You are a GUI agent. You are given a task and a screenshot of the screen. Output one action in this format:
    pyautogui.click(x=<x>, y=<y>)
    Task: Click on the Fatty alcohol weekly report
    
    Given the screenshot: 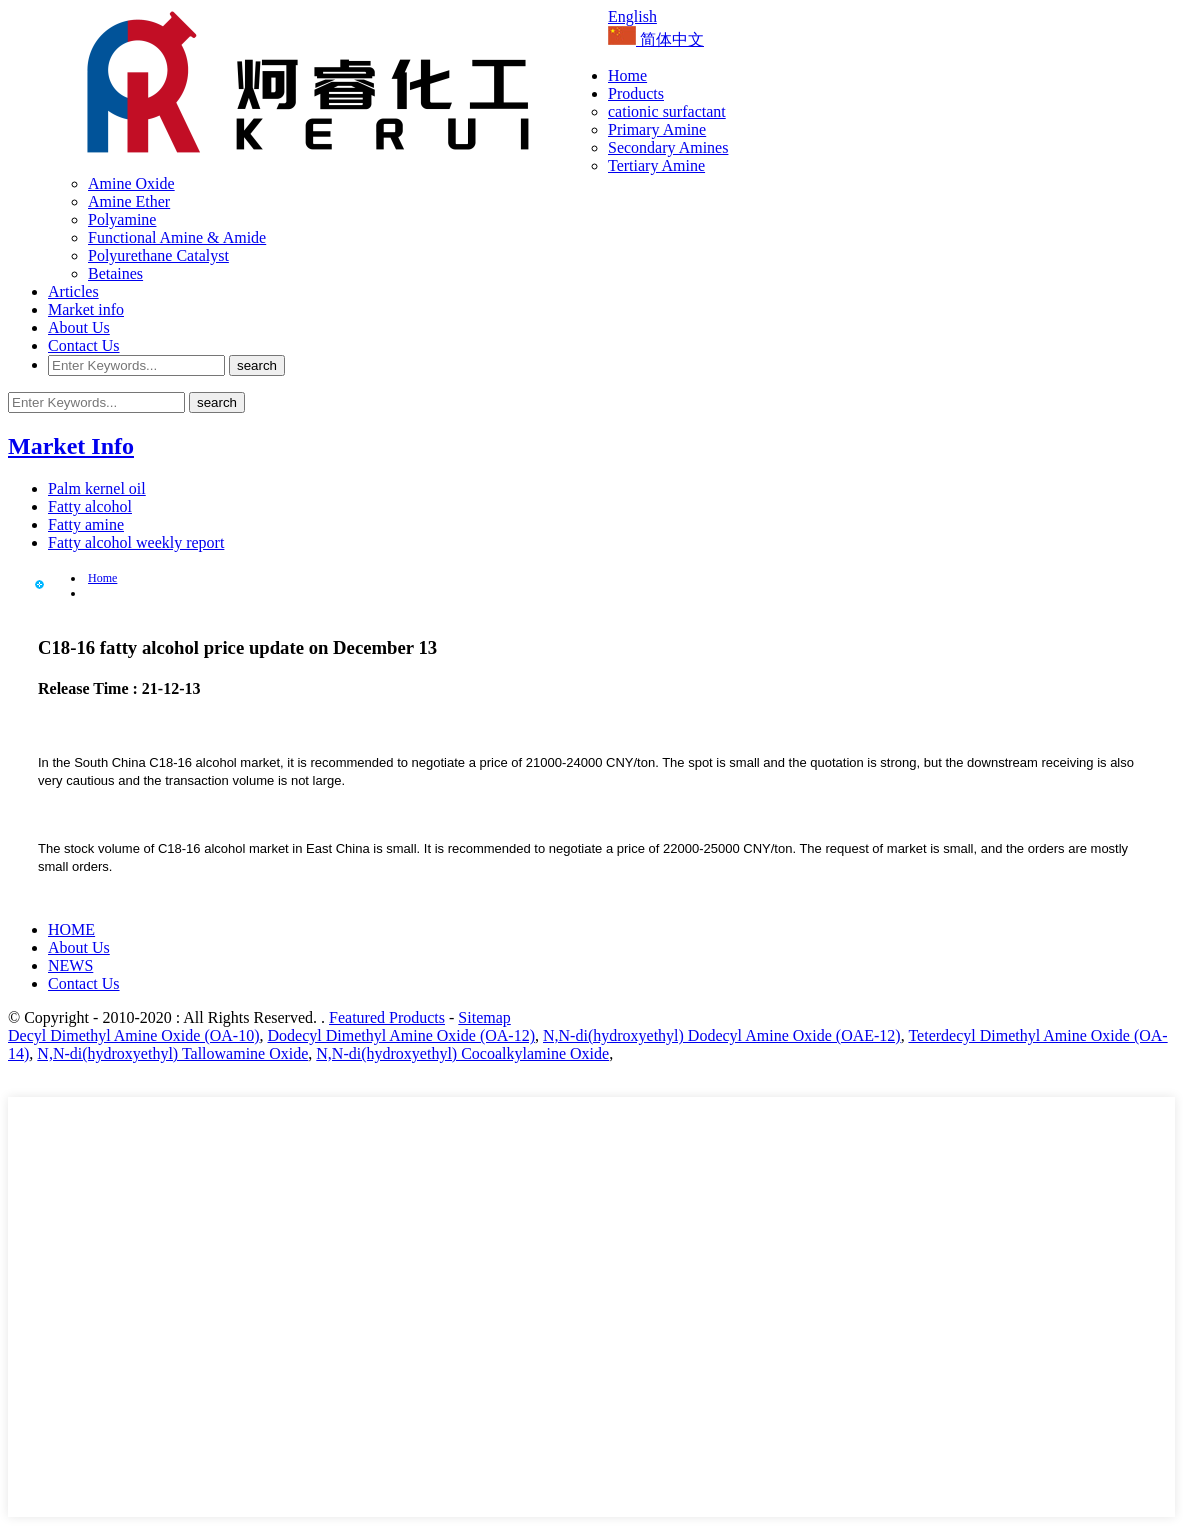 What is the action you would take?
    pyautogui.click(x=136, y=542)
    